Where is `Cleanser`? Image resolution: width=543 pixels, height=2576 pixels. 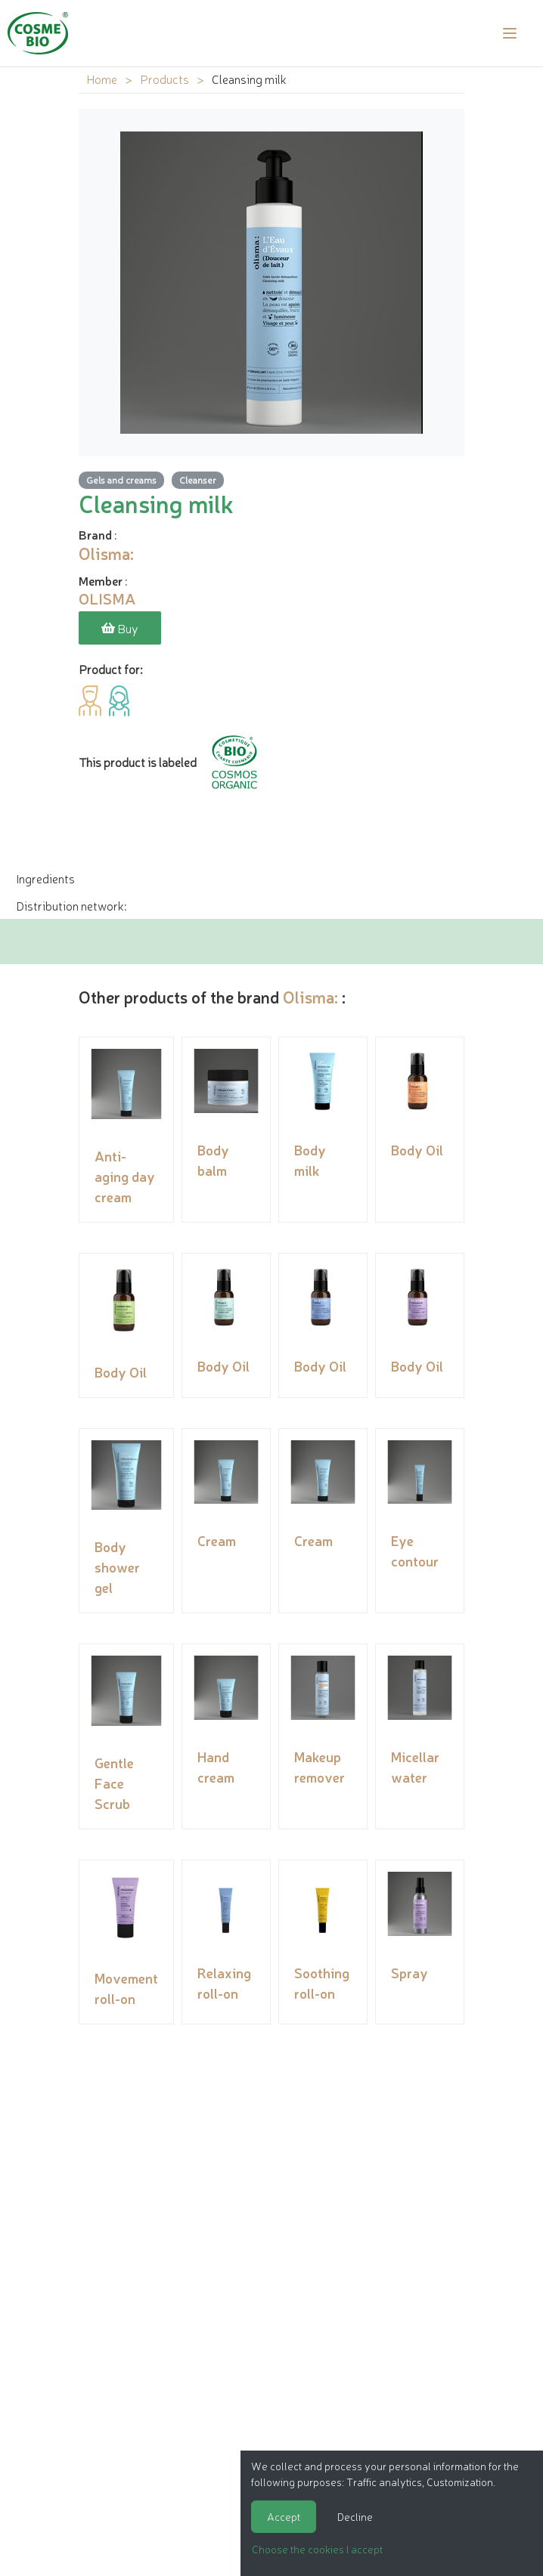
Cleanser is located at coordinates (197, 479).